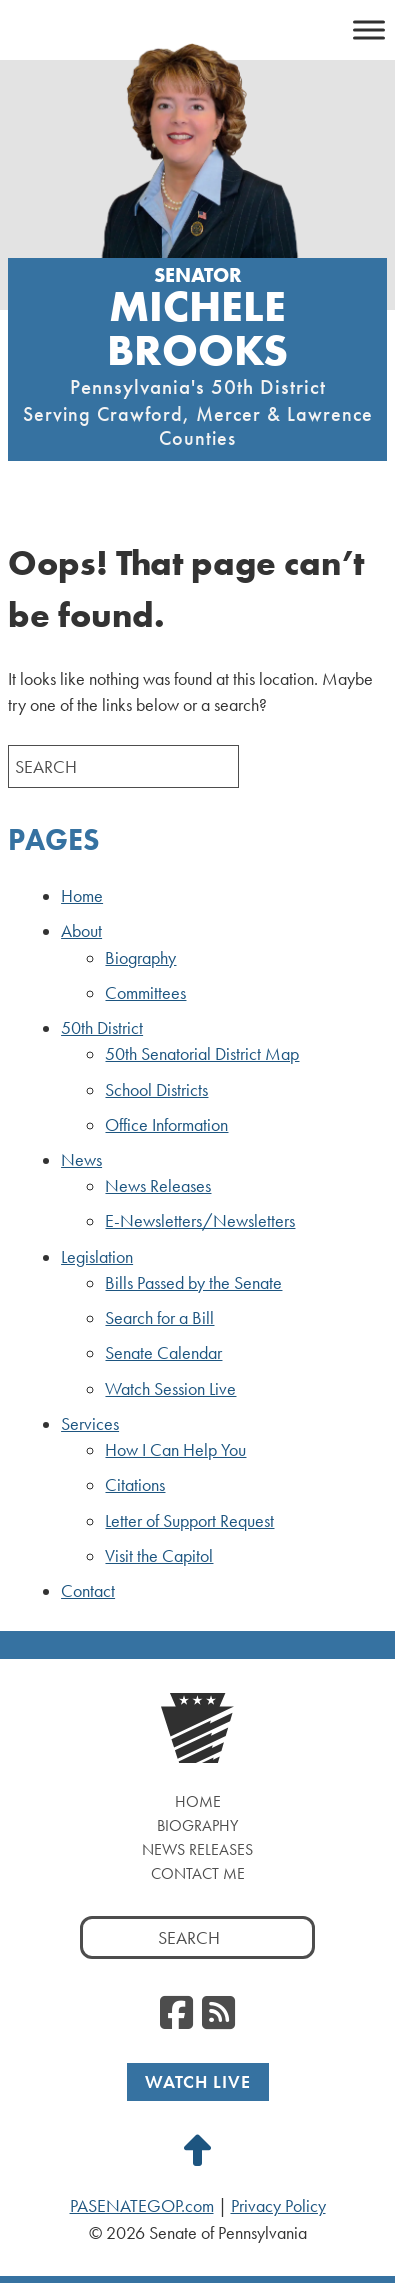 Image resolution: width=395 pixels, height=2283 pixels. I want to click on E-Newsletters/Newsletters, so click(200, 1221).